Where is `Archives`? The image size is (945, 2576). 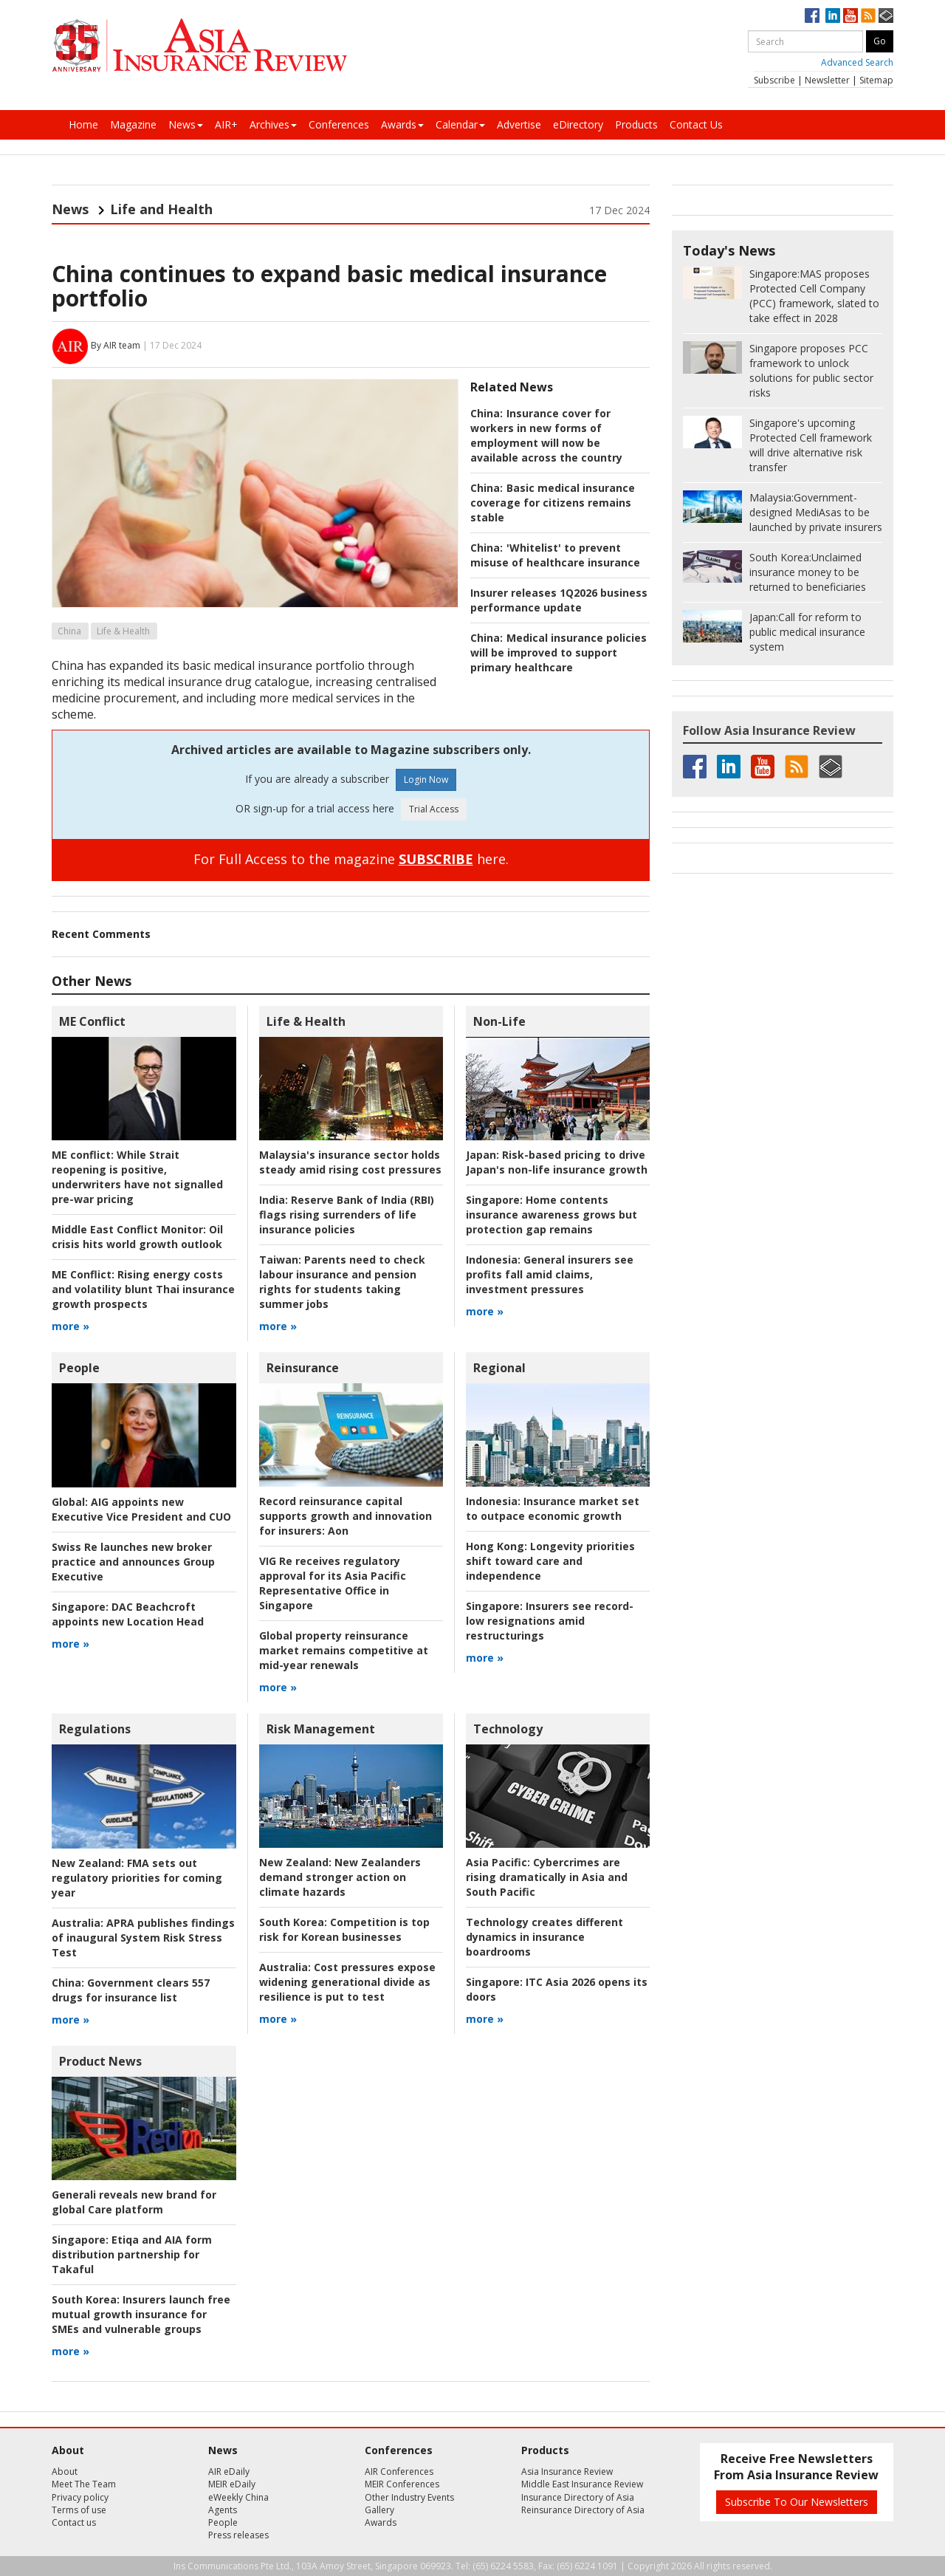
Archives is located at coordinates (273, 124).